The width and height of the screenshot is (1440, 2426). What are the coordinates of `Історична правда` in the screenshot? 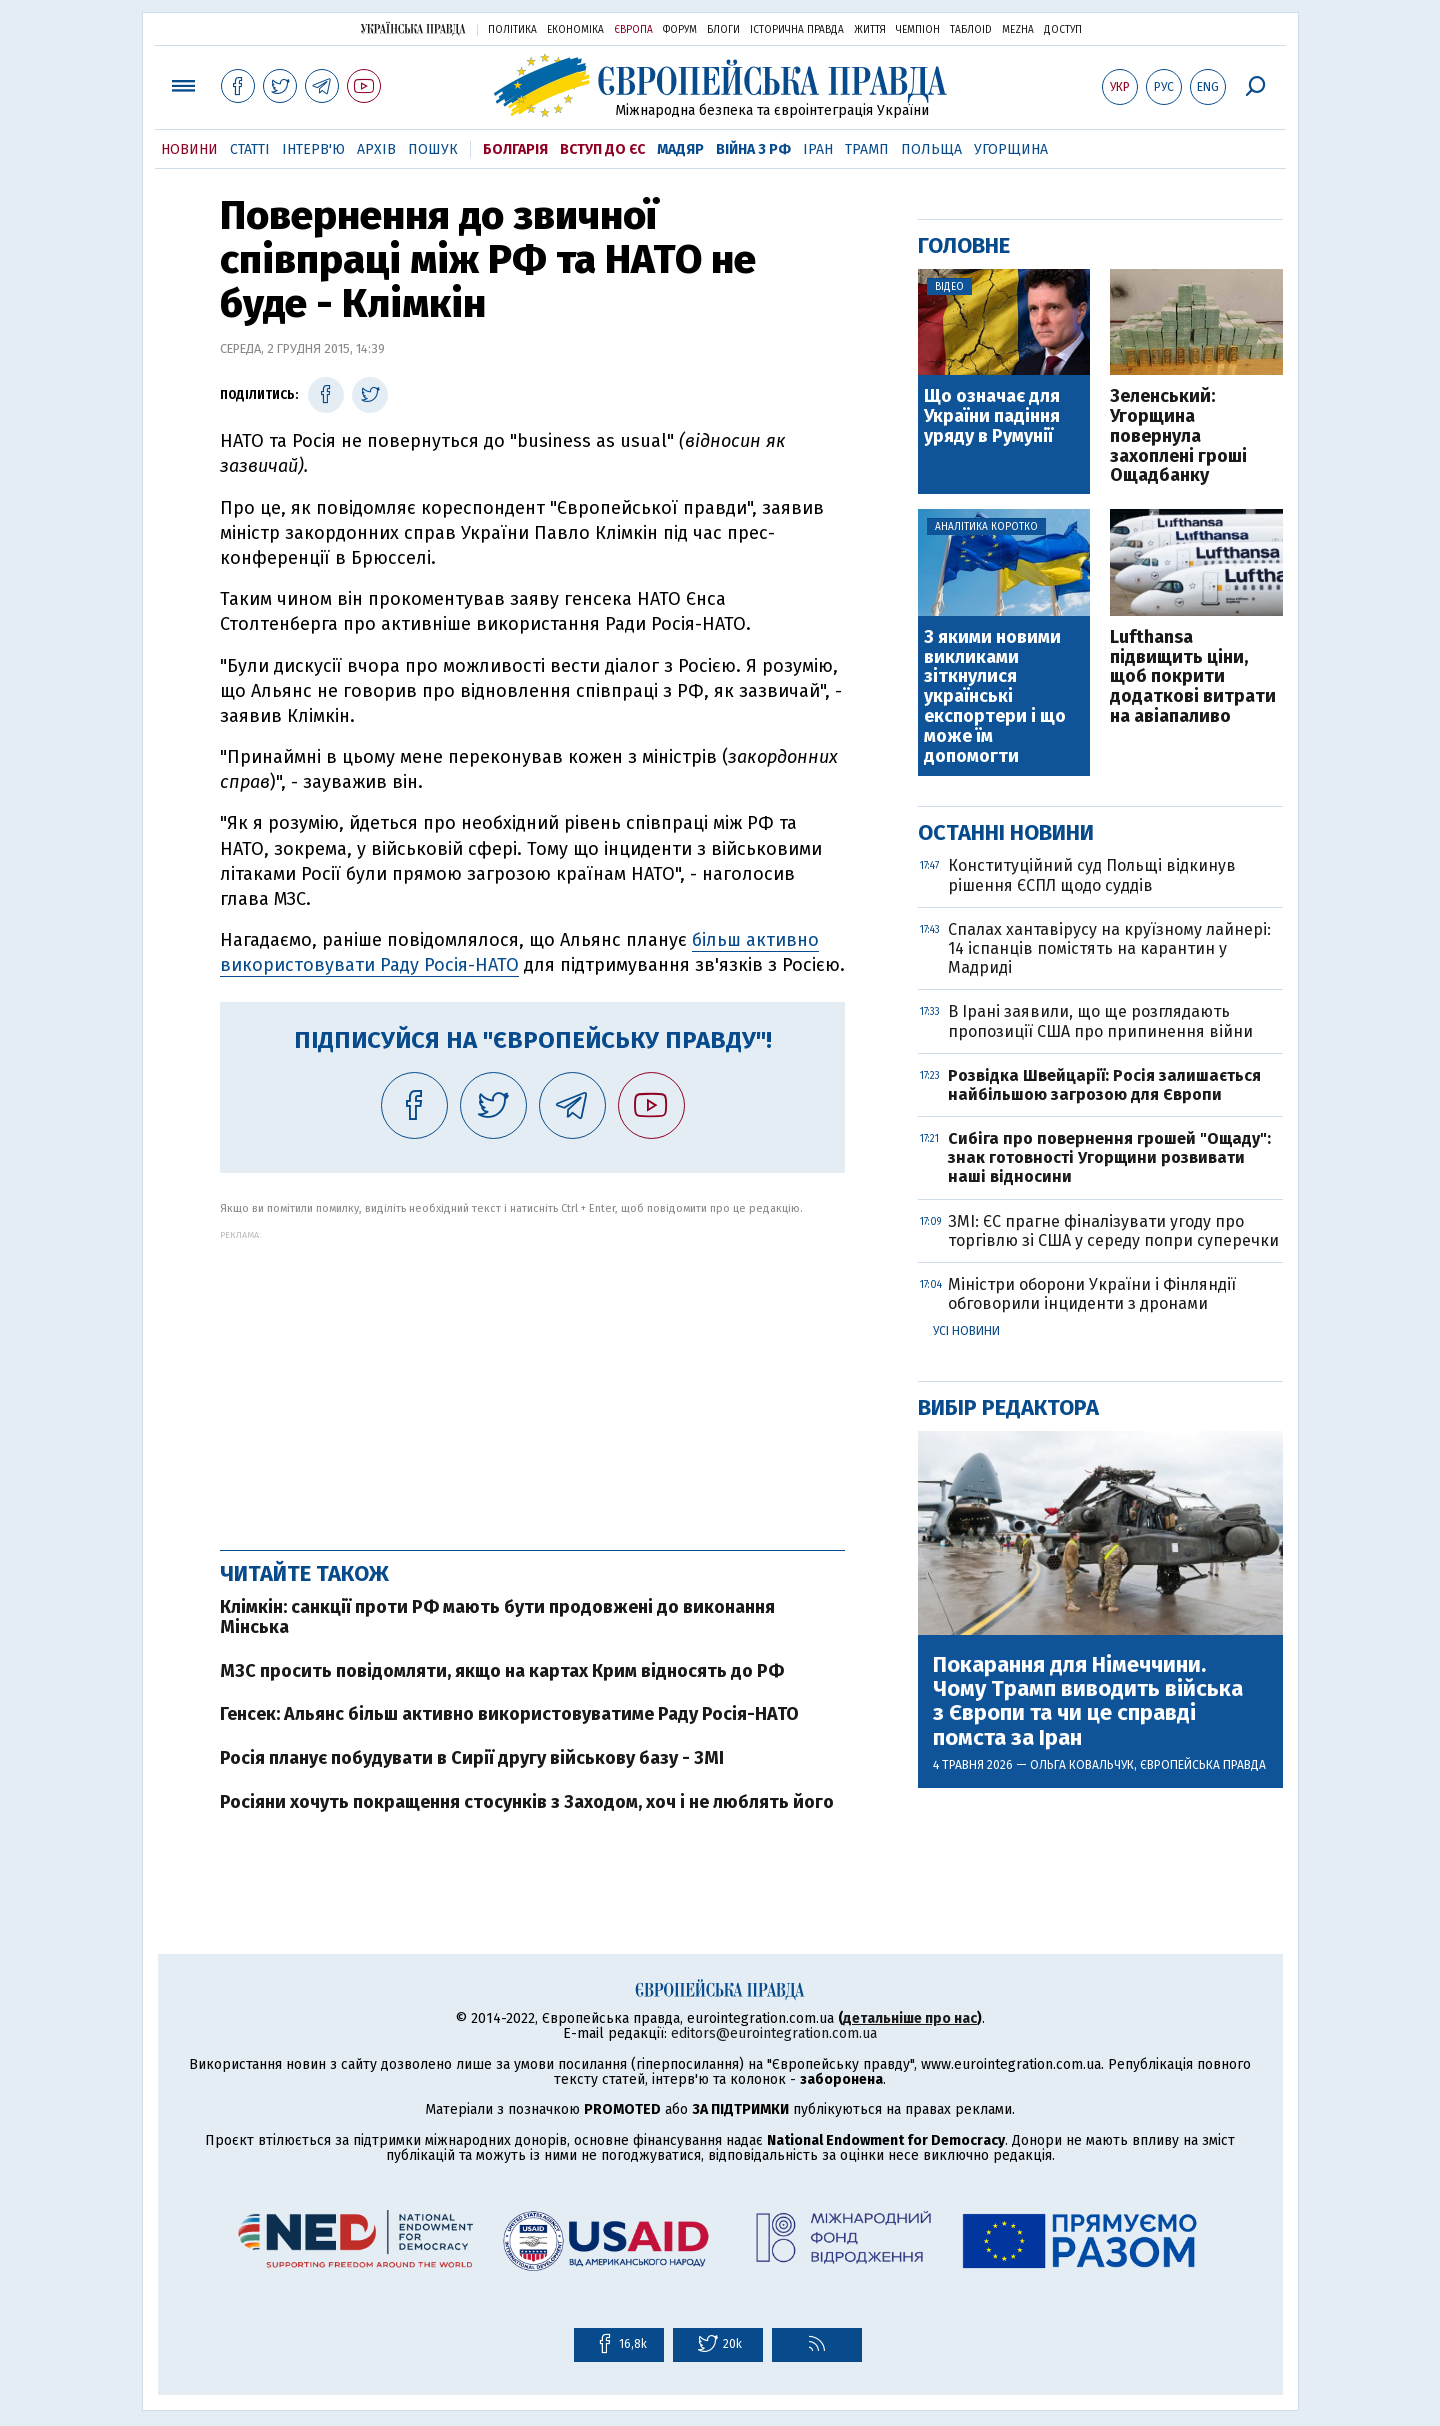 It's located at (797, 30).